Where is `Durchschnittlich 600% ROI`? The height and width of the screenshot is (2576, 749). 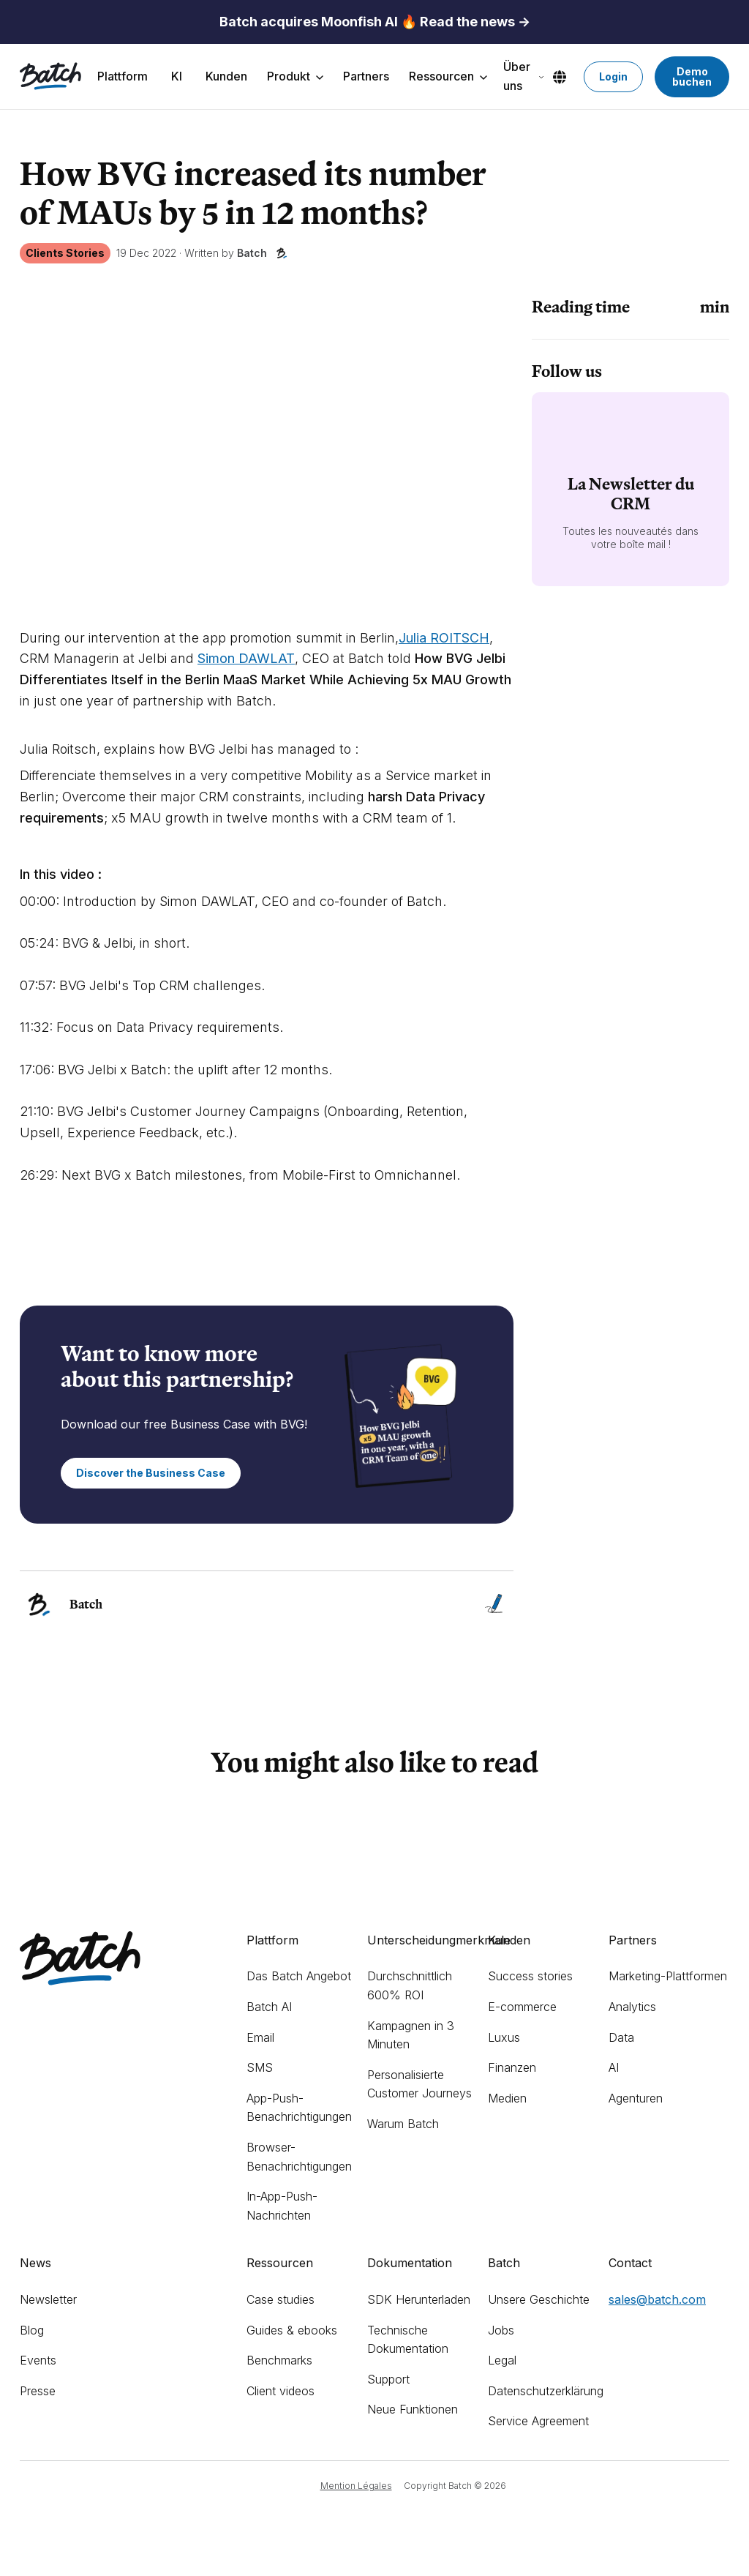 Durchschnittlich 600% ROI is located at coordinates (409, 1985).